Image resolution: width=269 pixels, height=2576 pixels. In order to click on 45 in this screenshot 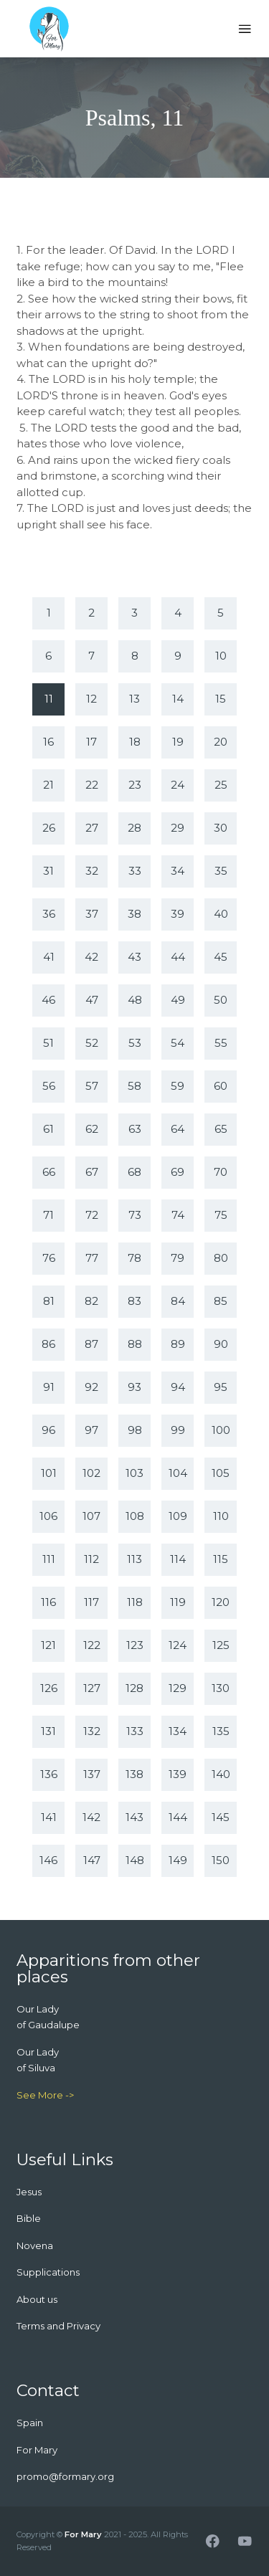, I will do `click(220, 957)`.